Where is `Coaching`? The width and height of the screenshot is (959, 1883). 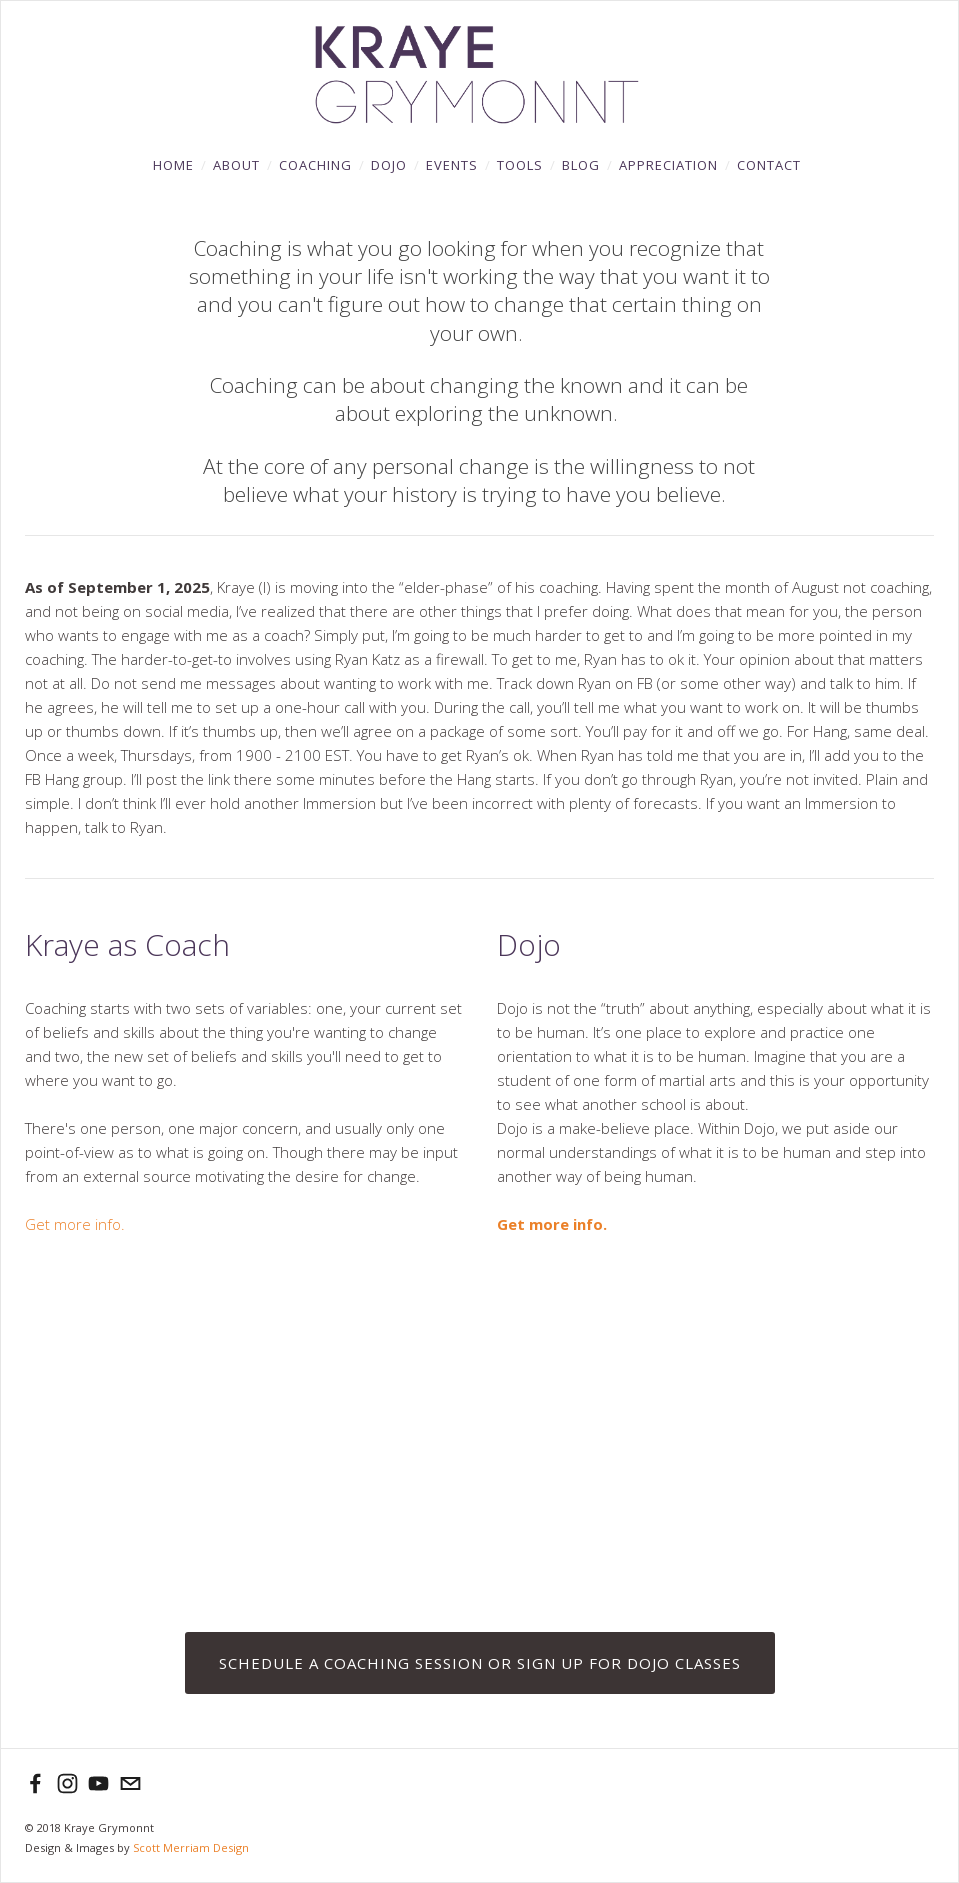 Coaching is located at coordinates (315, 165).